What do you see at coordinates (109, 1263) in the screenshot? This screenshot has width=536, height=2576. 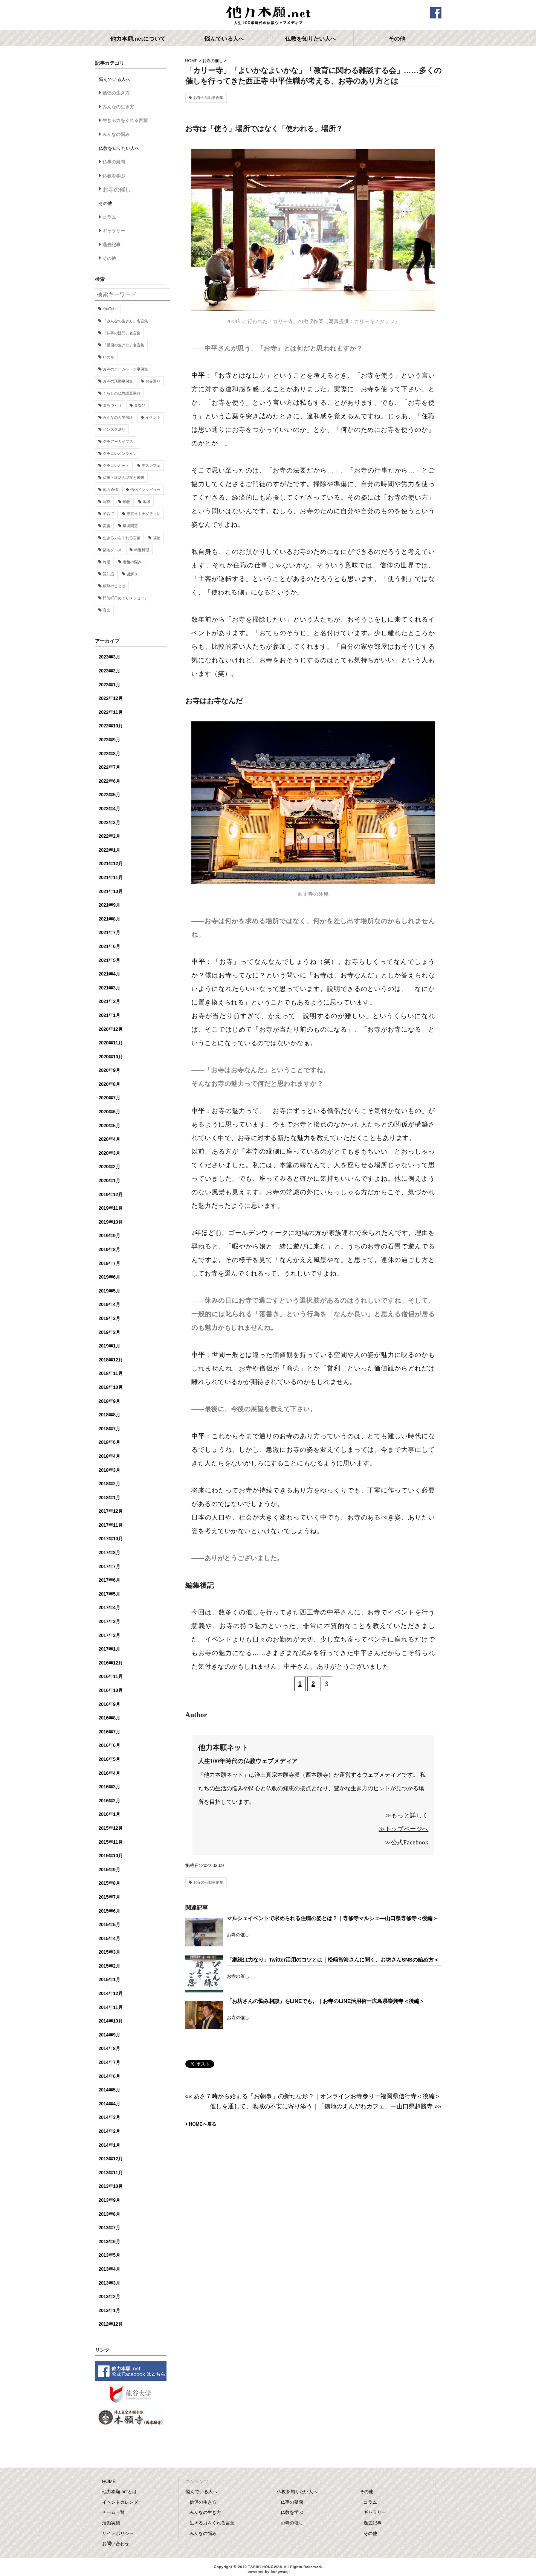 I see `2019年7月` at bounding box center [109, 1263].